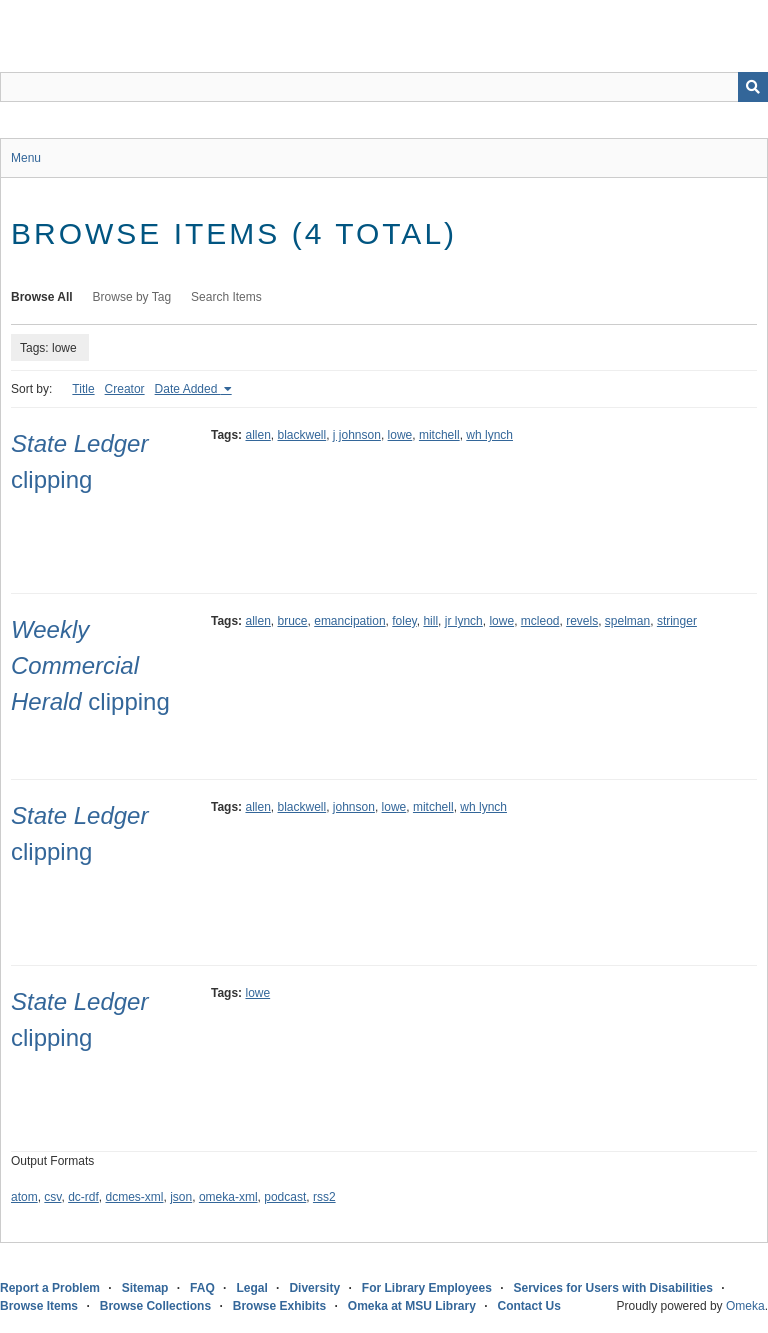 Image resolution: width=768 pixels, height=1333 pixels. What do you see at coordinates (155, 1306) in the screenshot?
I see `Browse Collections` at bounding box center [155, 1306].